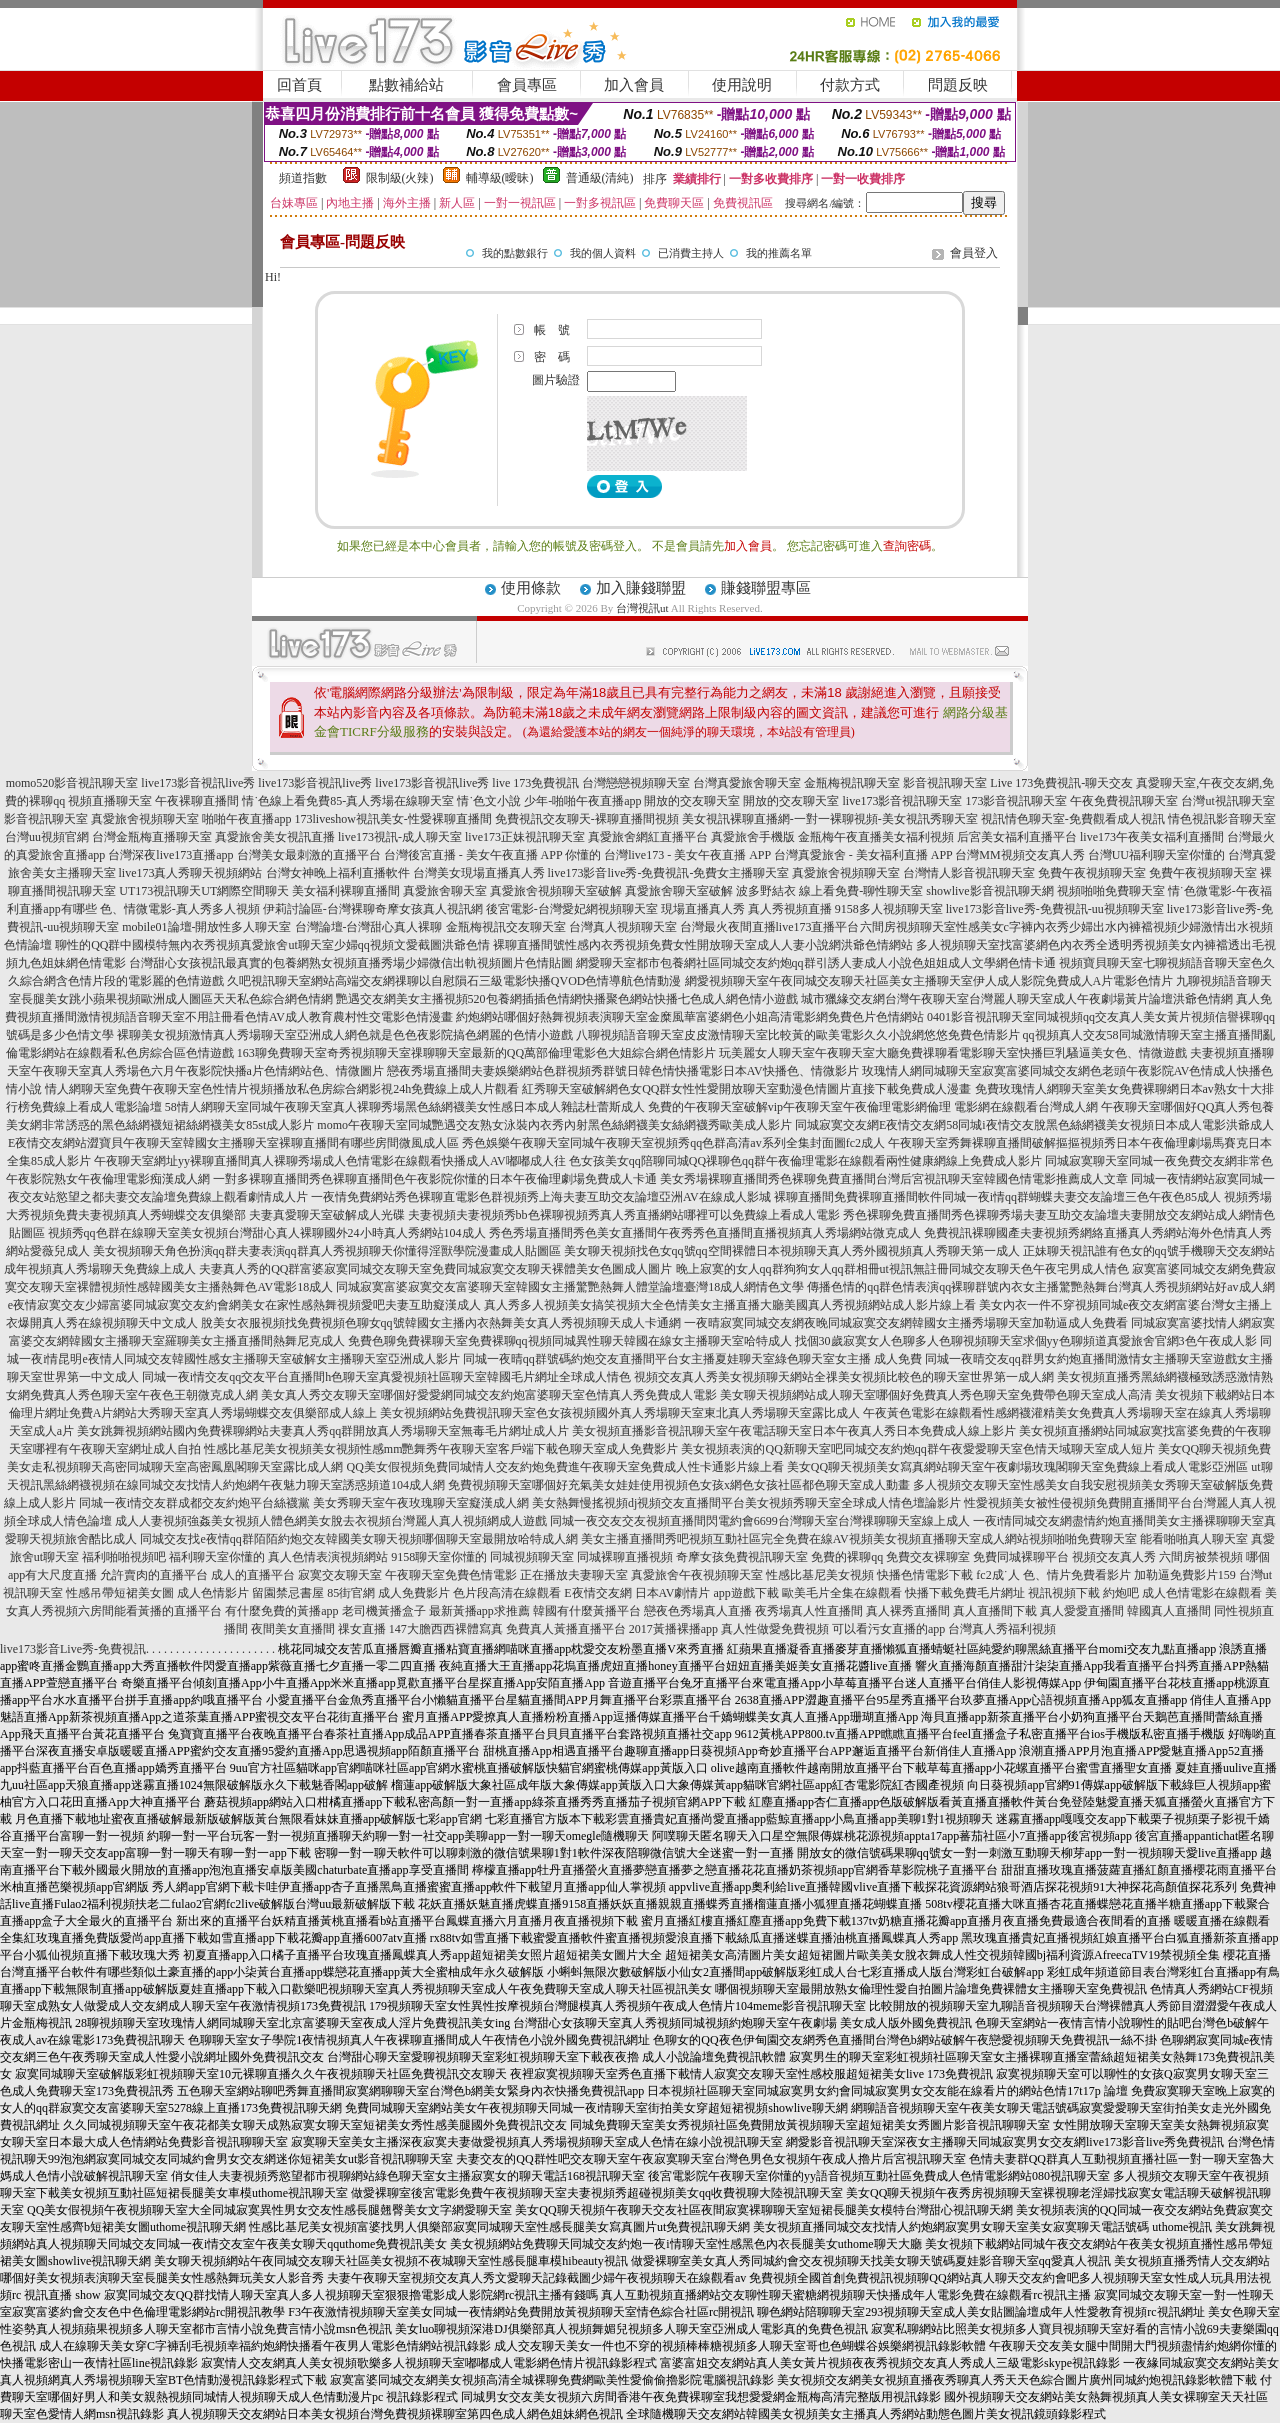  I want to click on 台灣uu視頻官網, so click(47, 837).